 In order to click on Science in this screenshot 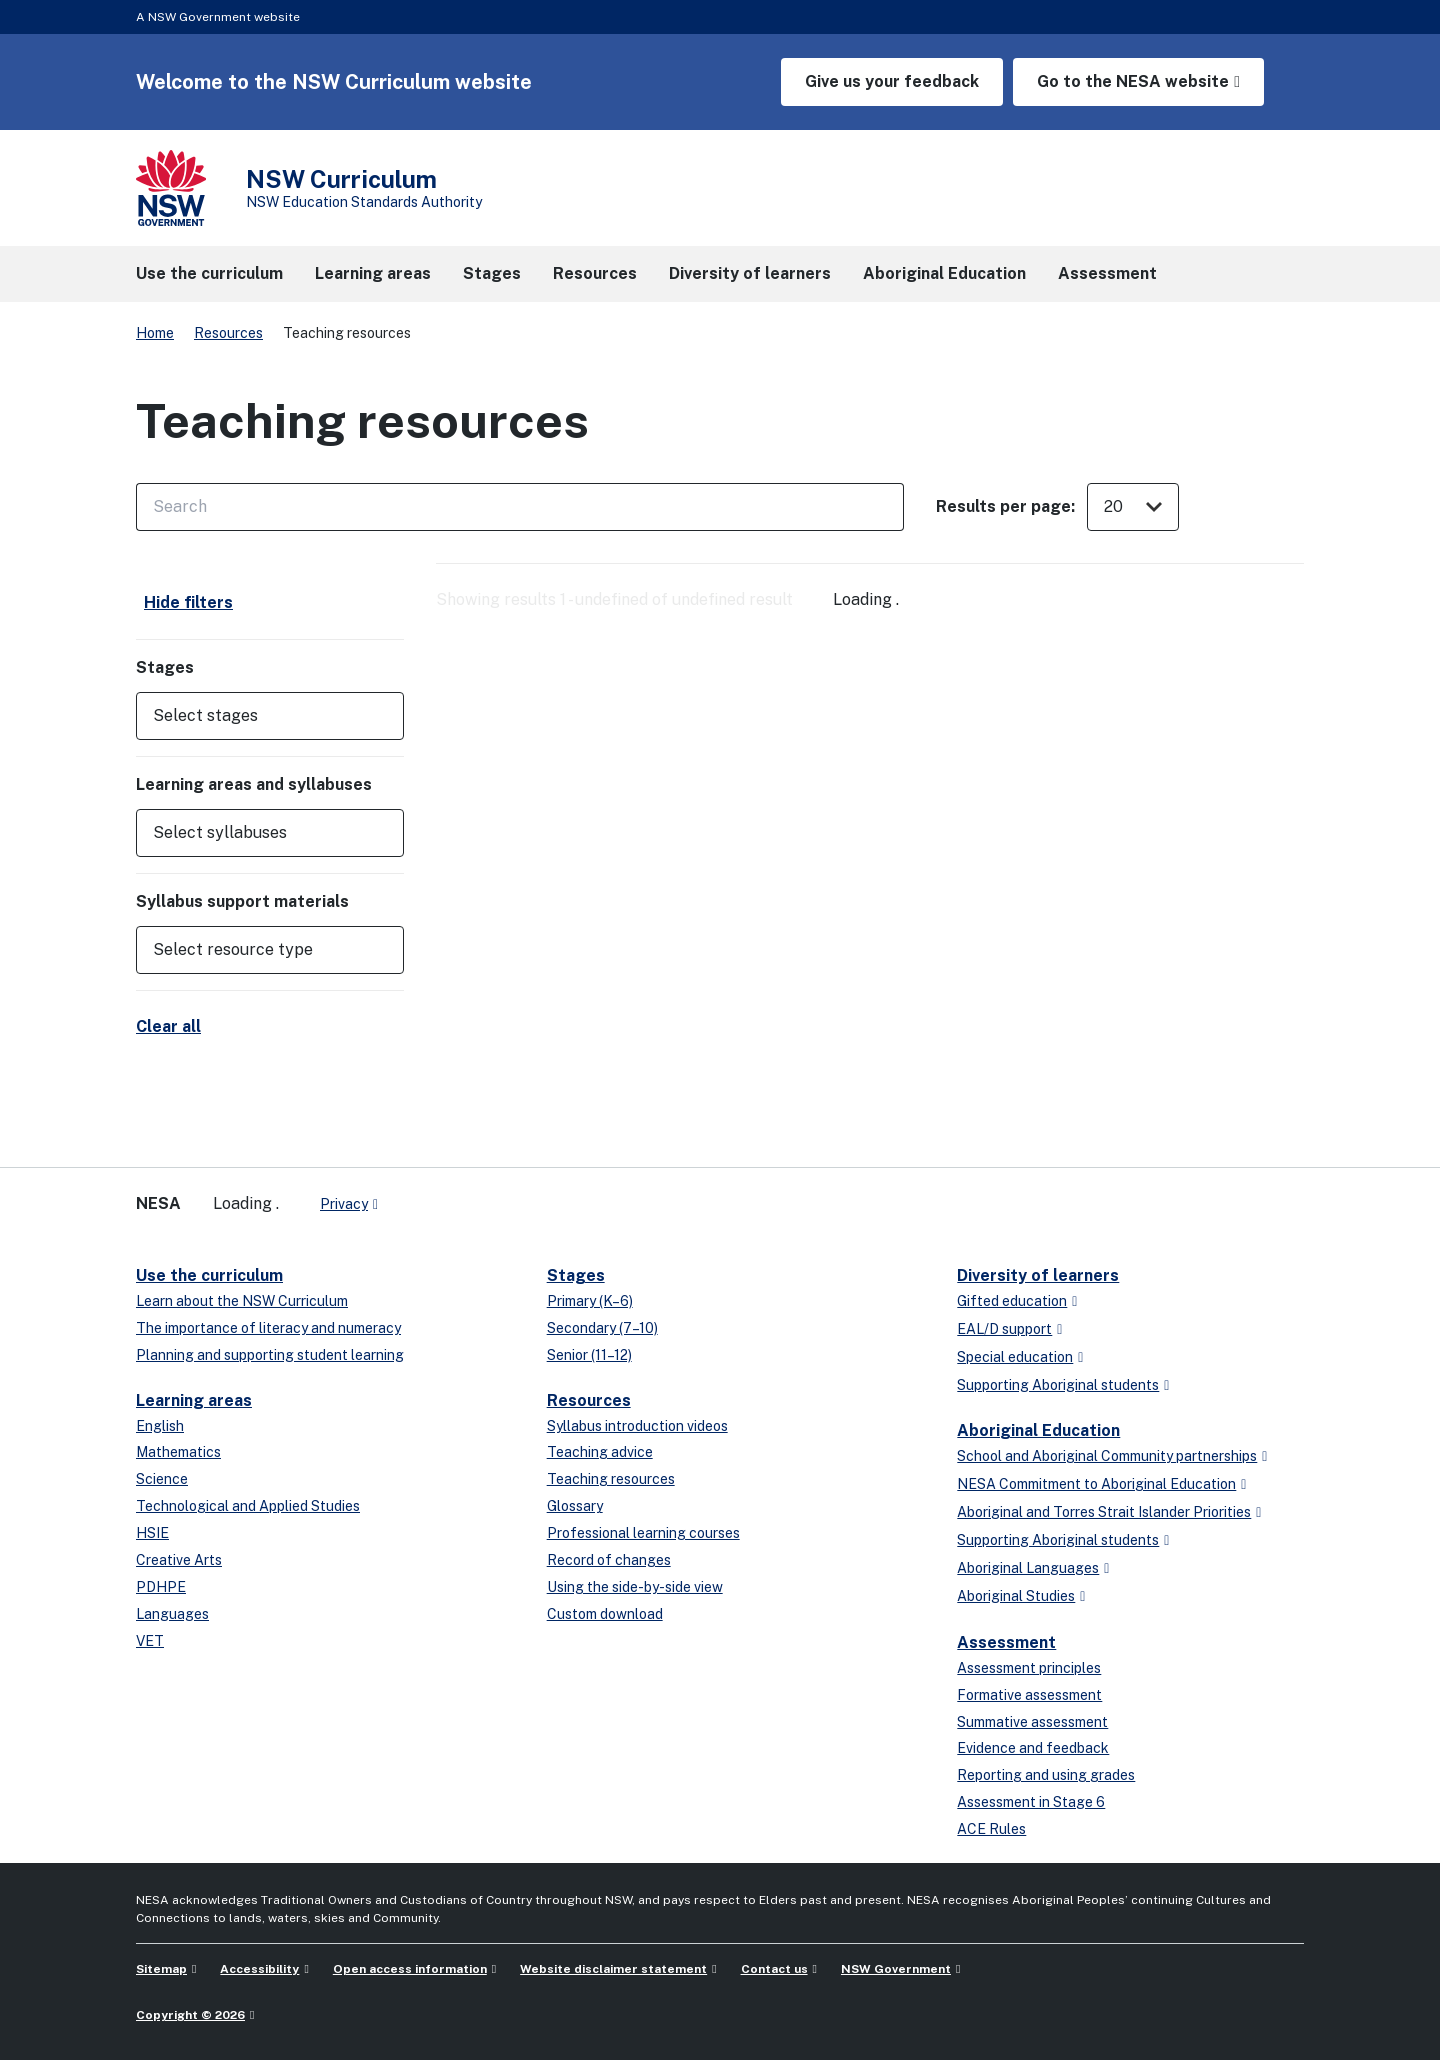, I will do `click(162, 1479)`.